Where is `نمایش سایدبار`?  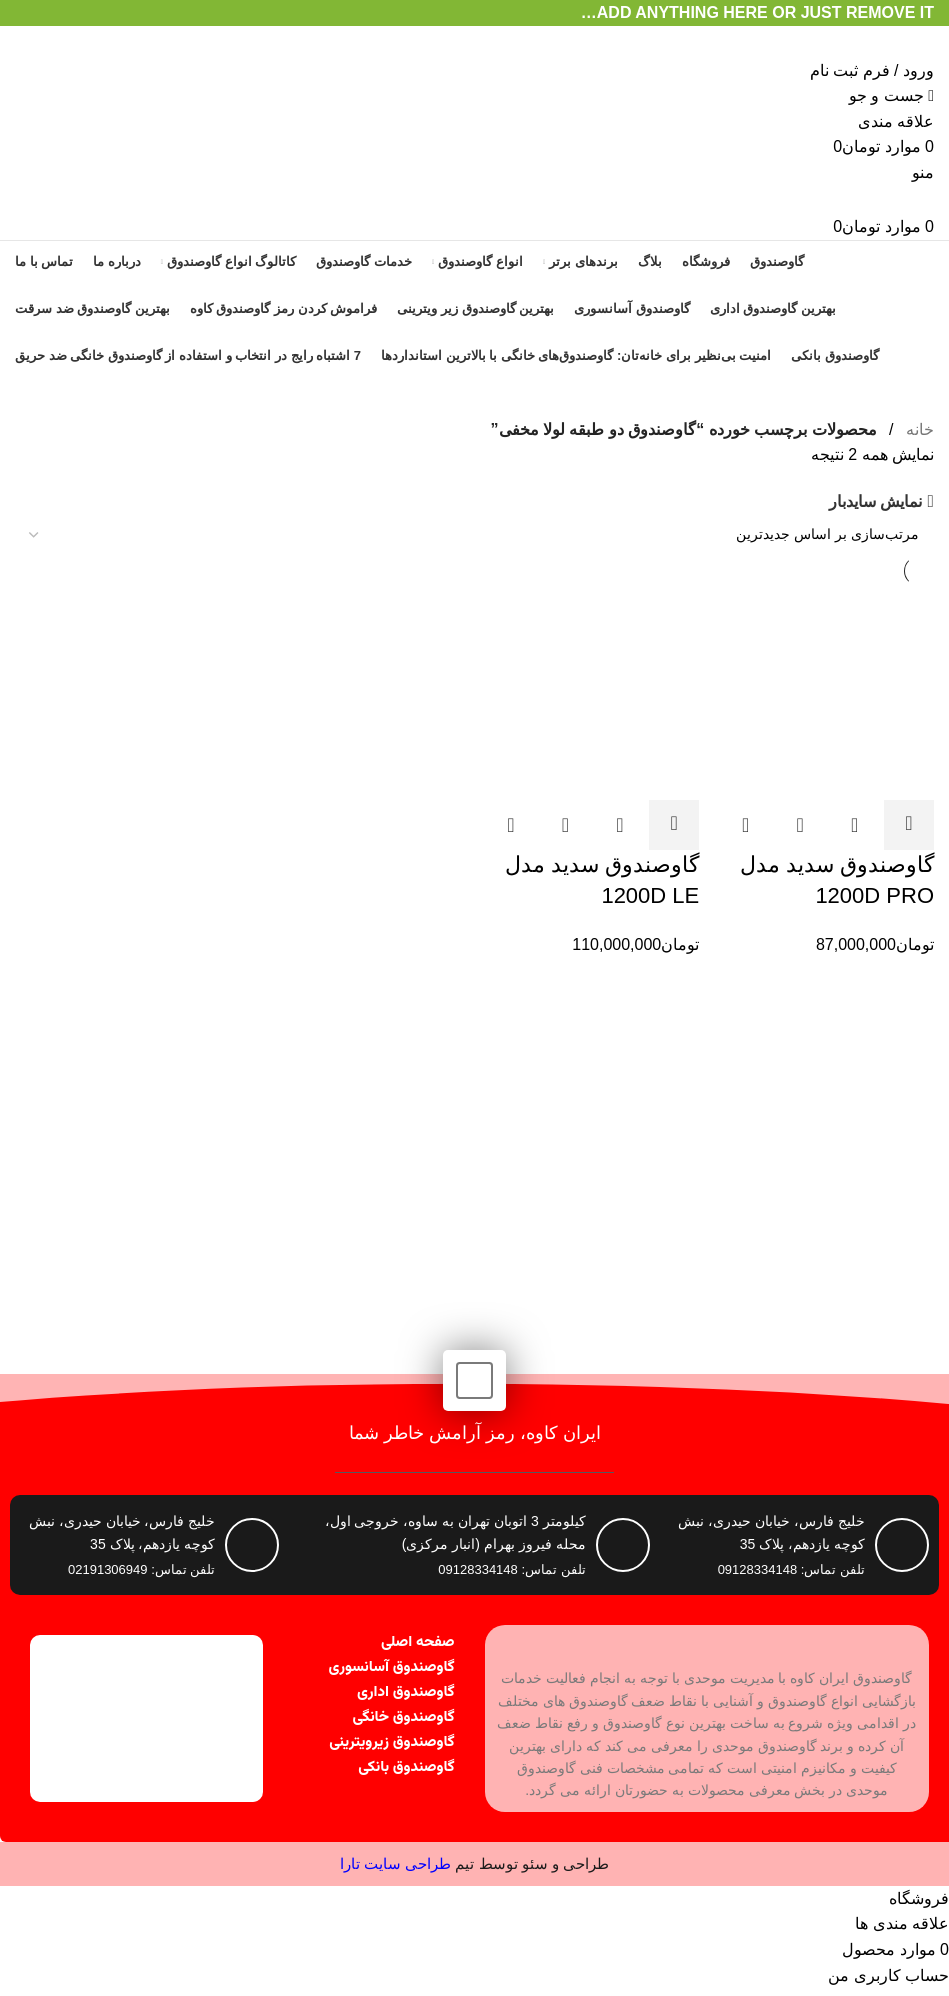 نمایش سایدبار is located at coordinates (875, 501).